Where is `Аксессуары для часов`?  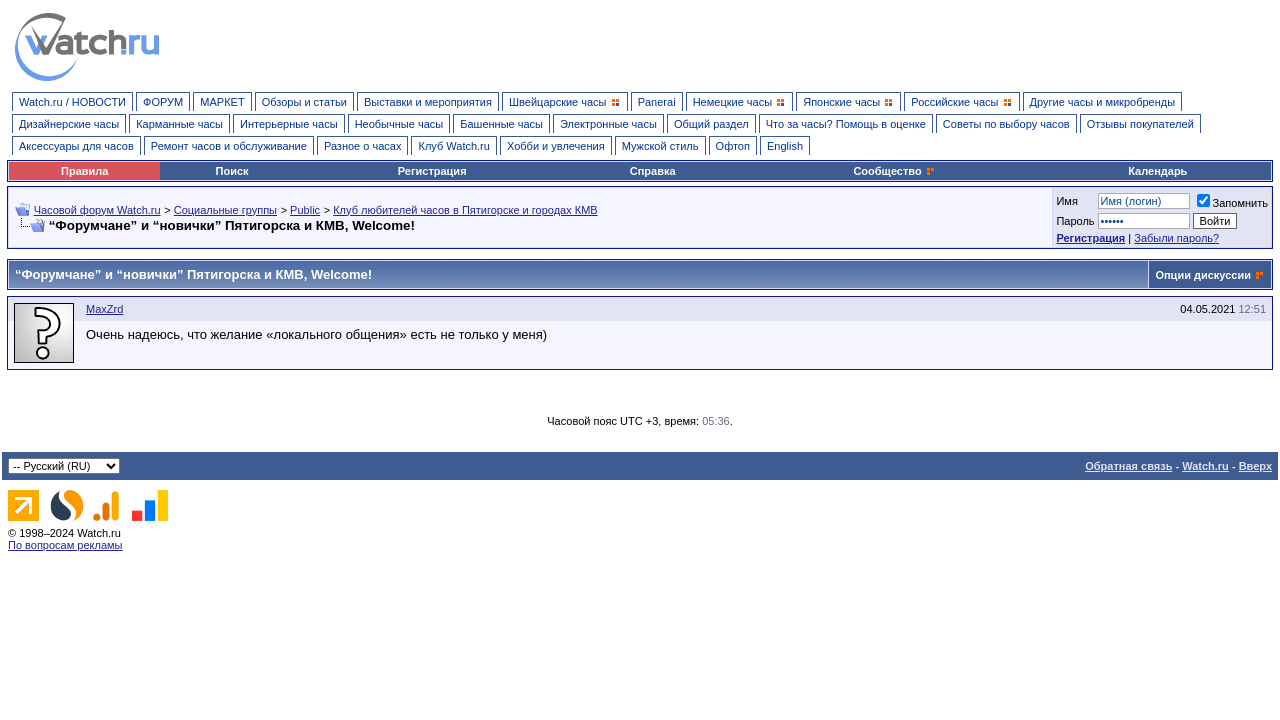
Аксессуары для часов is located at coordinates (76, 146).